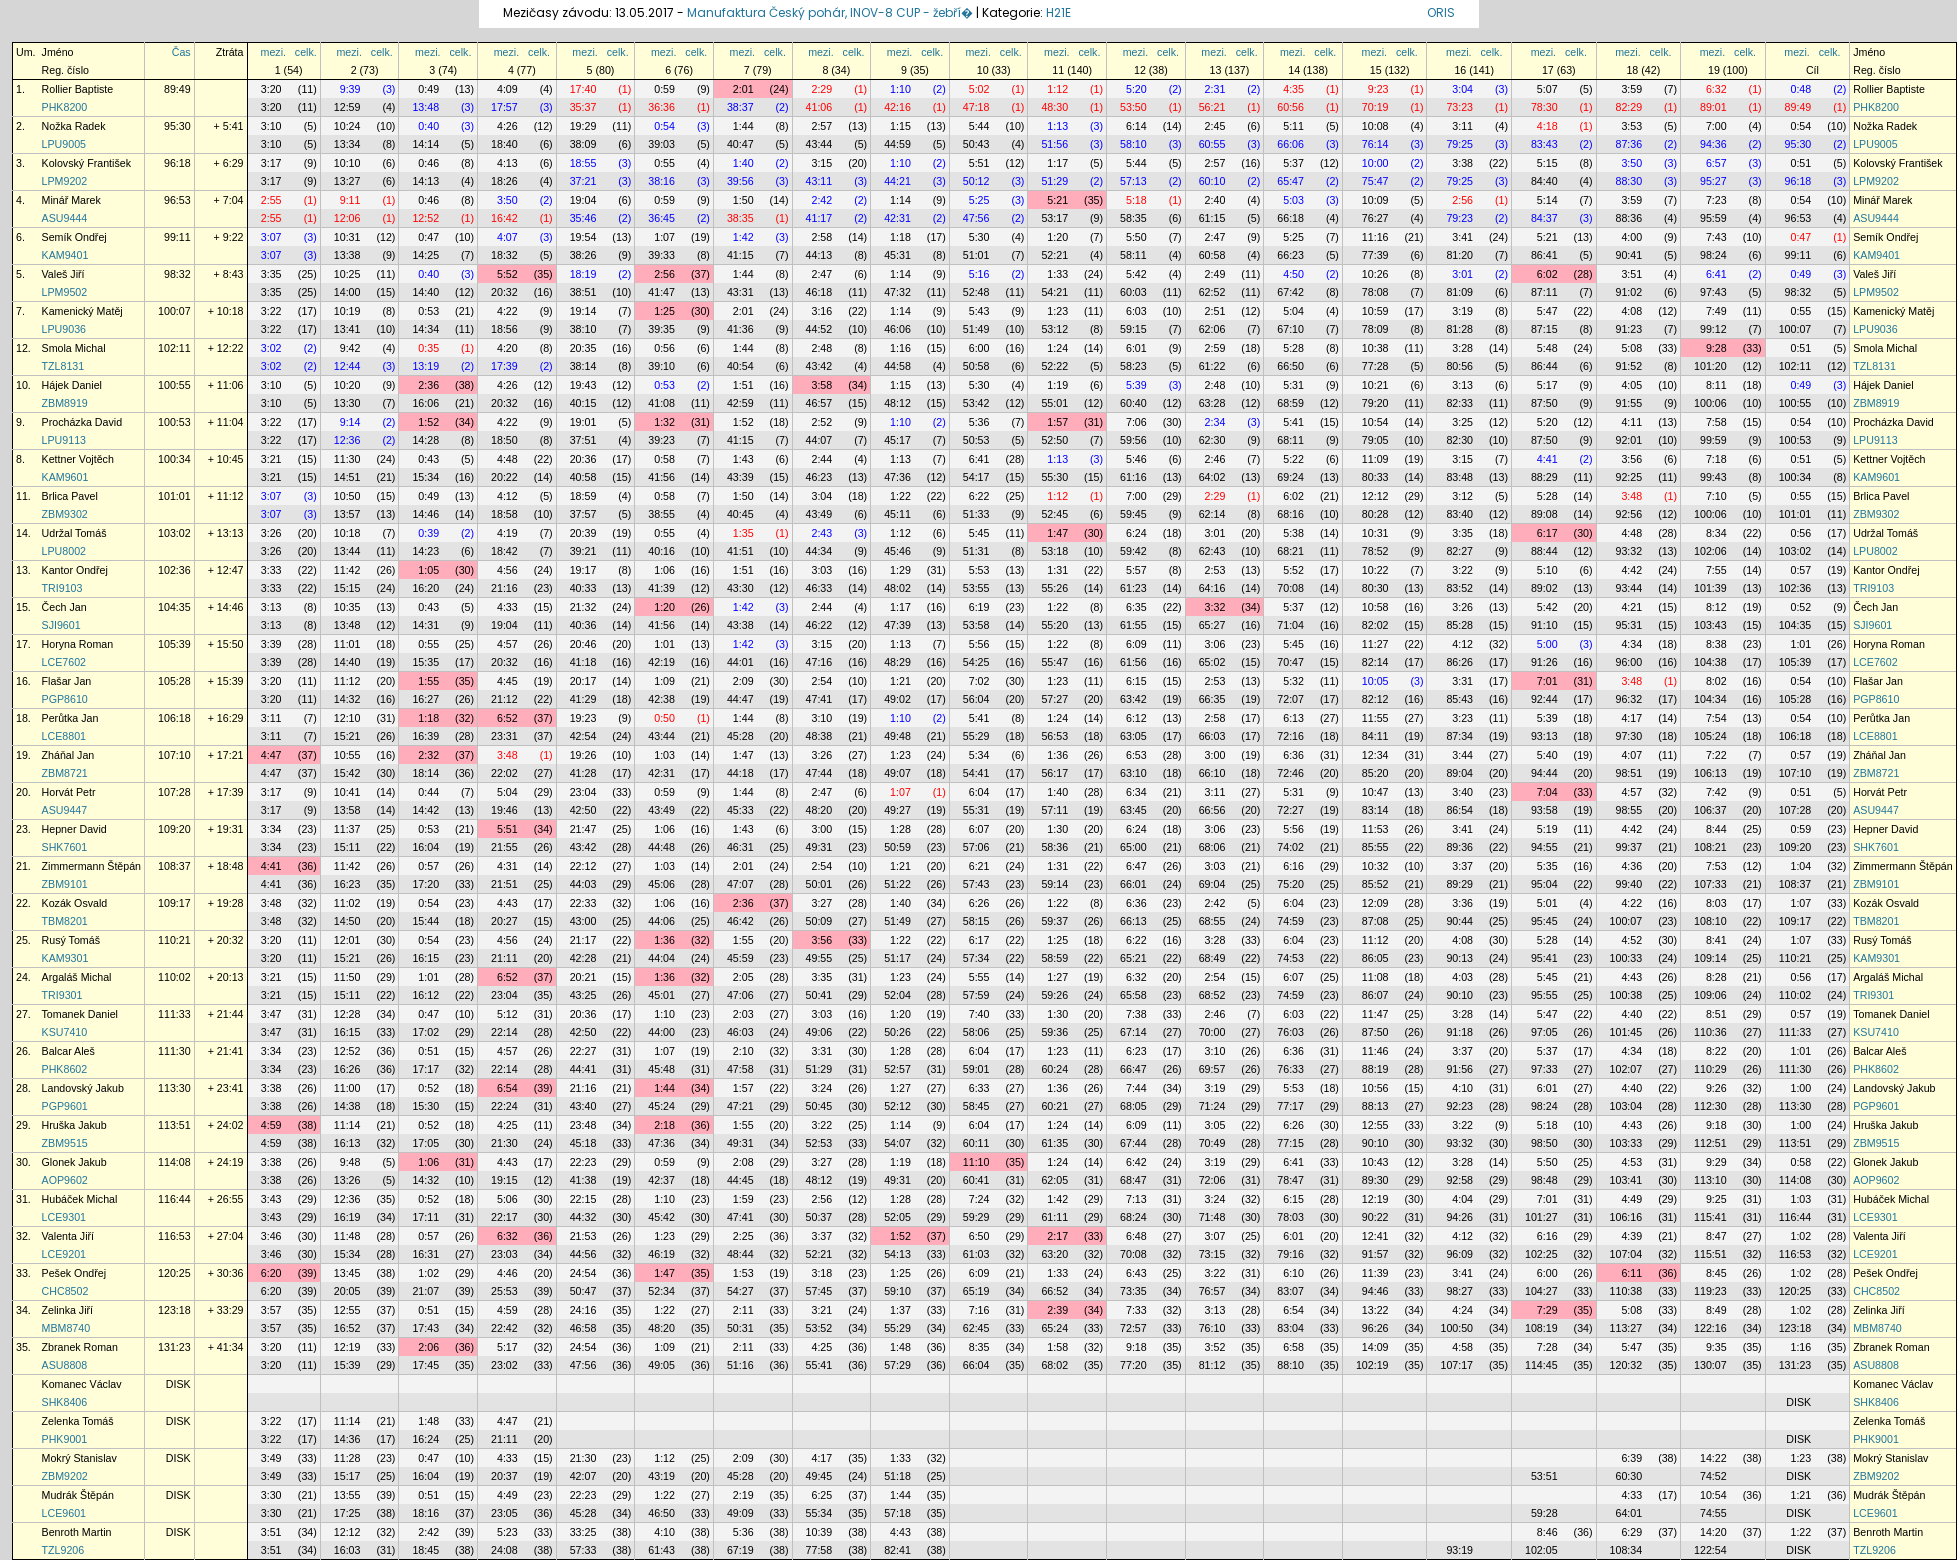  Describe the element at coordinates (1547, 1310) in the screenshot. I see `7:29` at that location.